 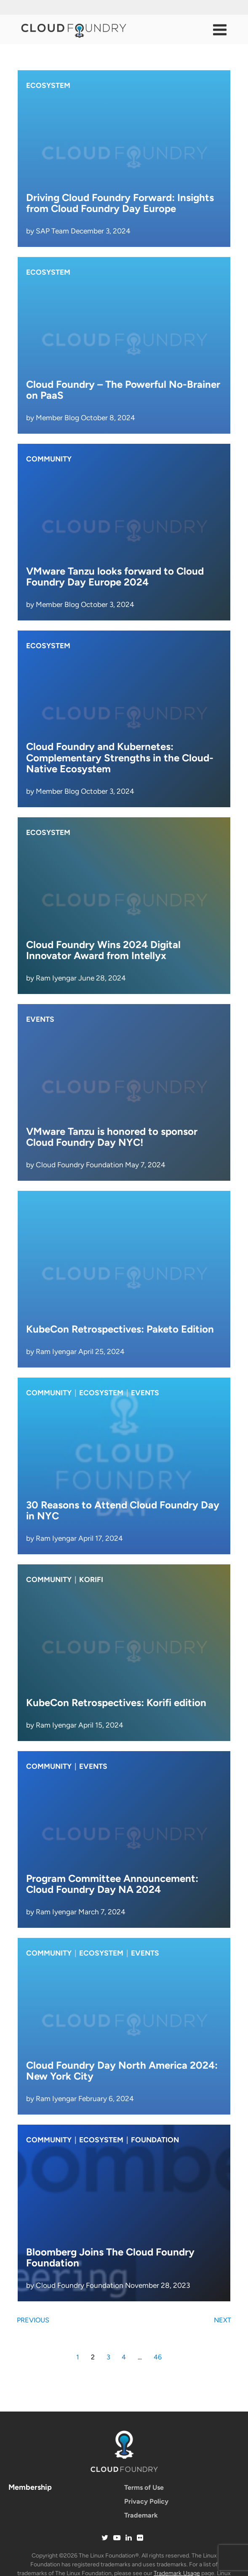 I want to click on Community, so click(x=49, y=459).